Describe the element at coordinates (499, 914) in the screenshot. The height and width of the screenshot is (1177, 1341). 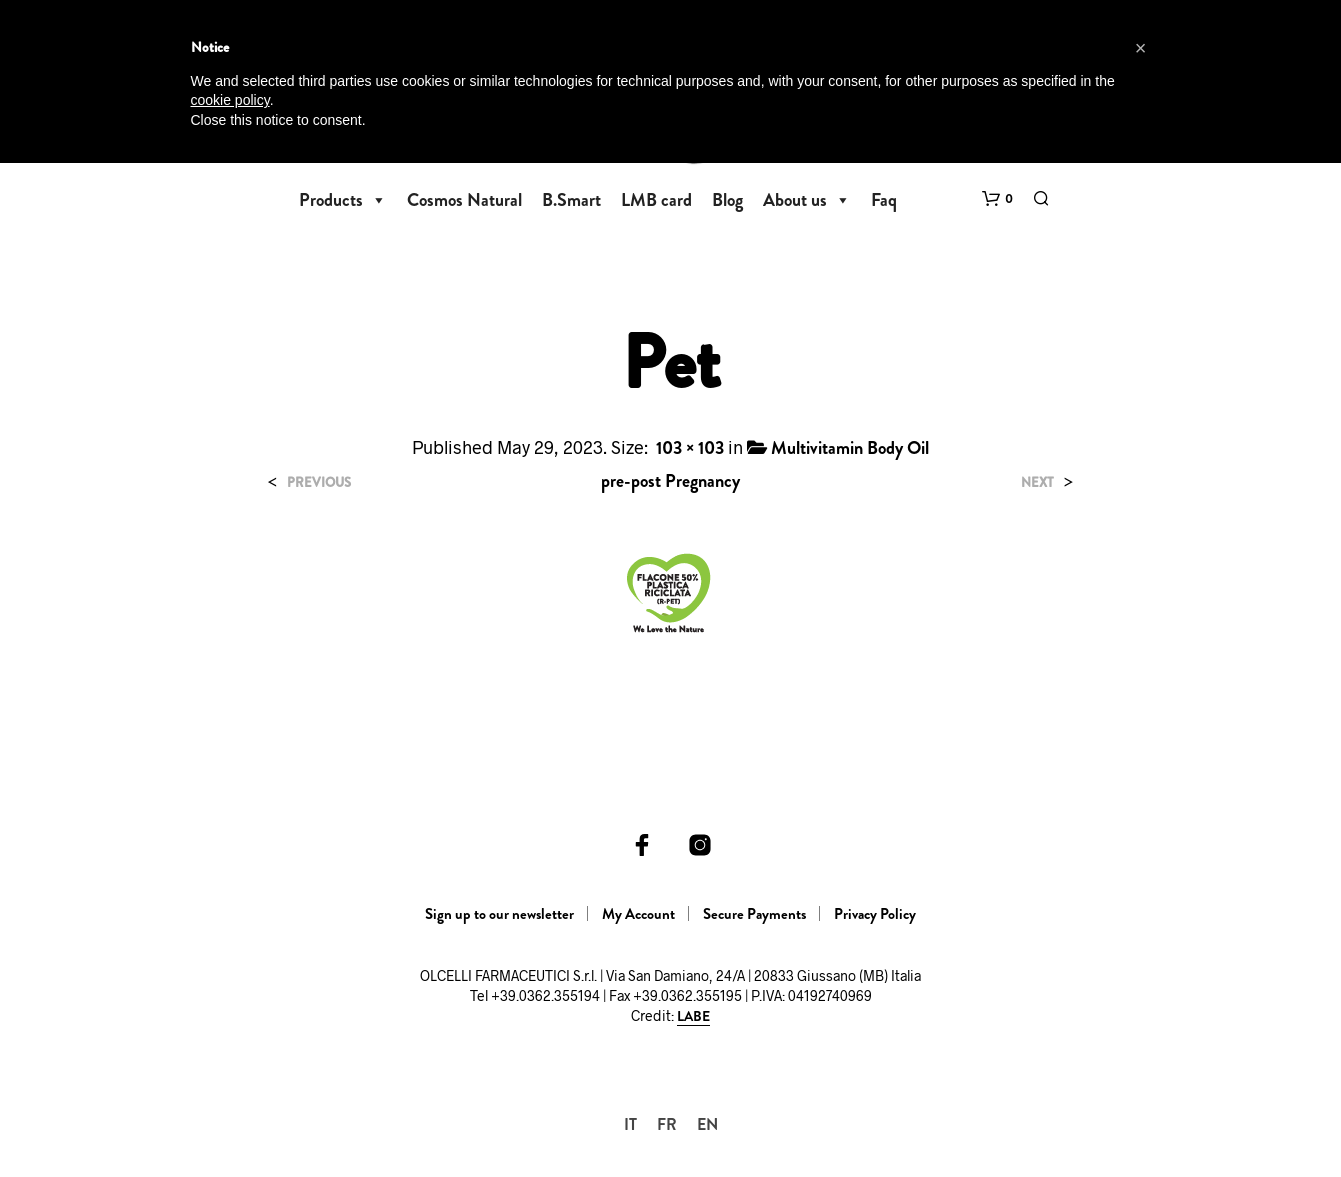
I see `Sign up to our newsletter` at that location.